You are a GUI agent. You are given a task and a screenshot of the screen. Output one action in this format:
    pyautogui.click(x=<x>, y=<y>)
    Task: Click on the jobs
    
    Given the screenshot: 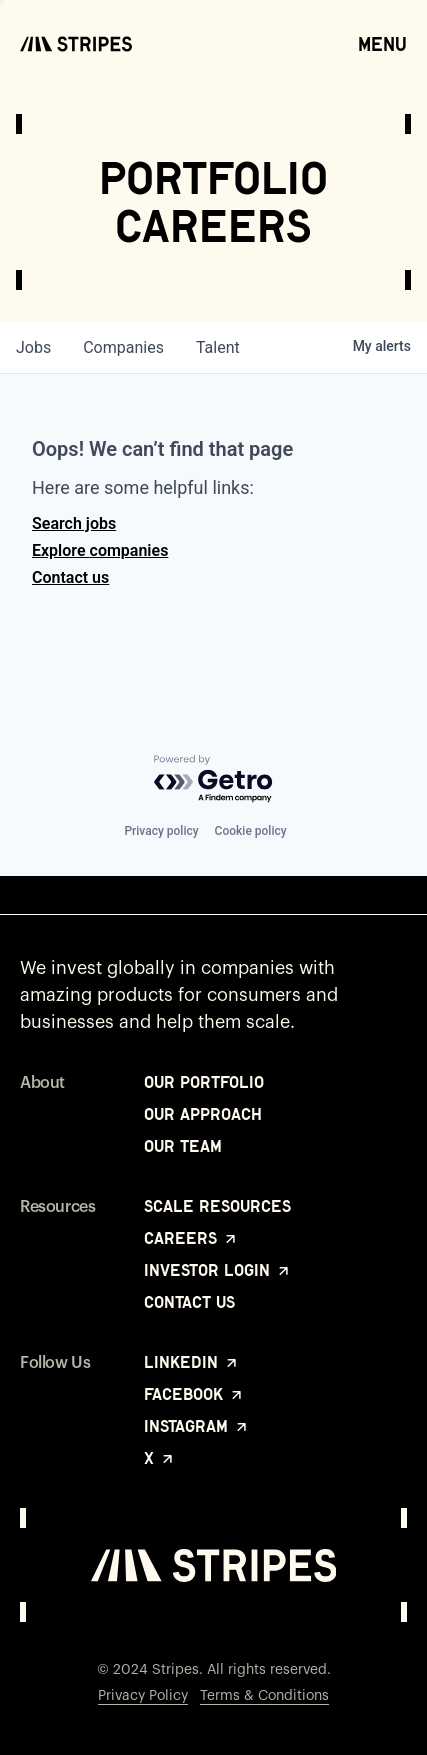 What is the action you would take?
    pyautogui.click(x=33, y=347)
    